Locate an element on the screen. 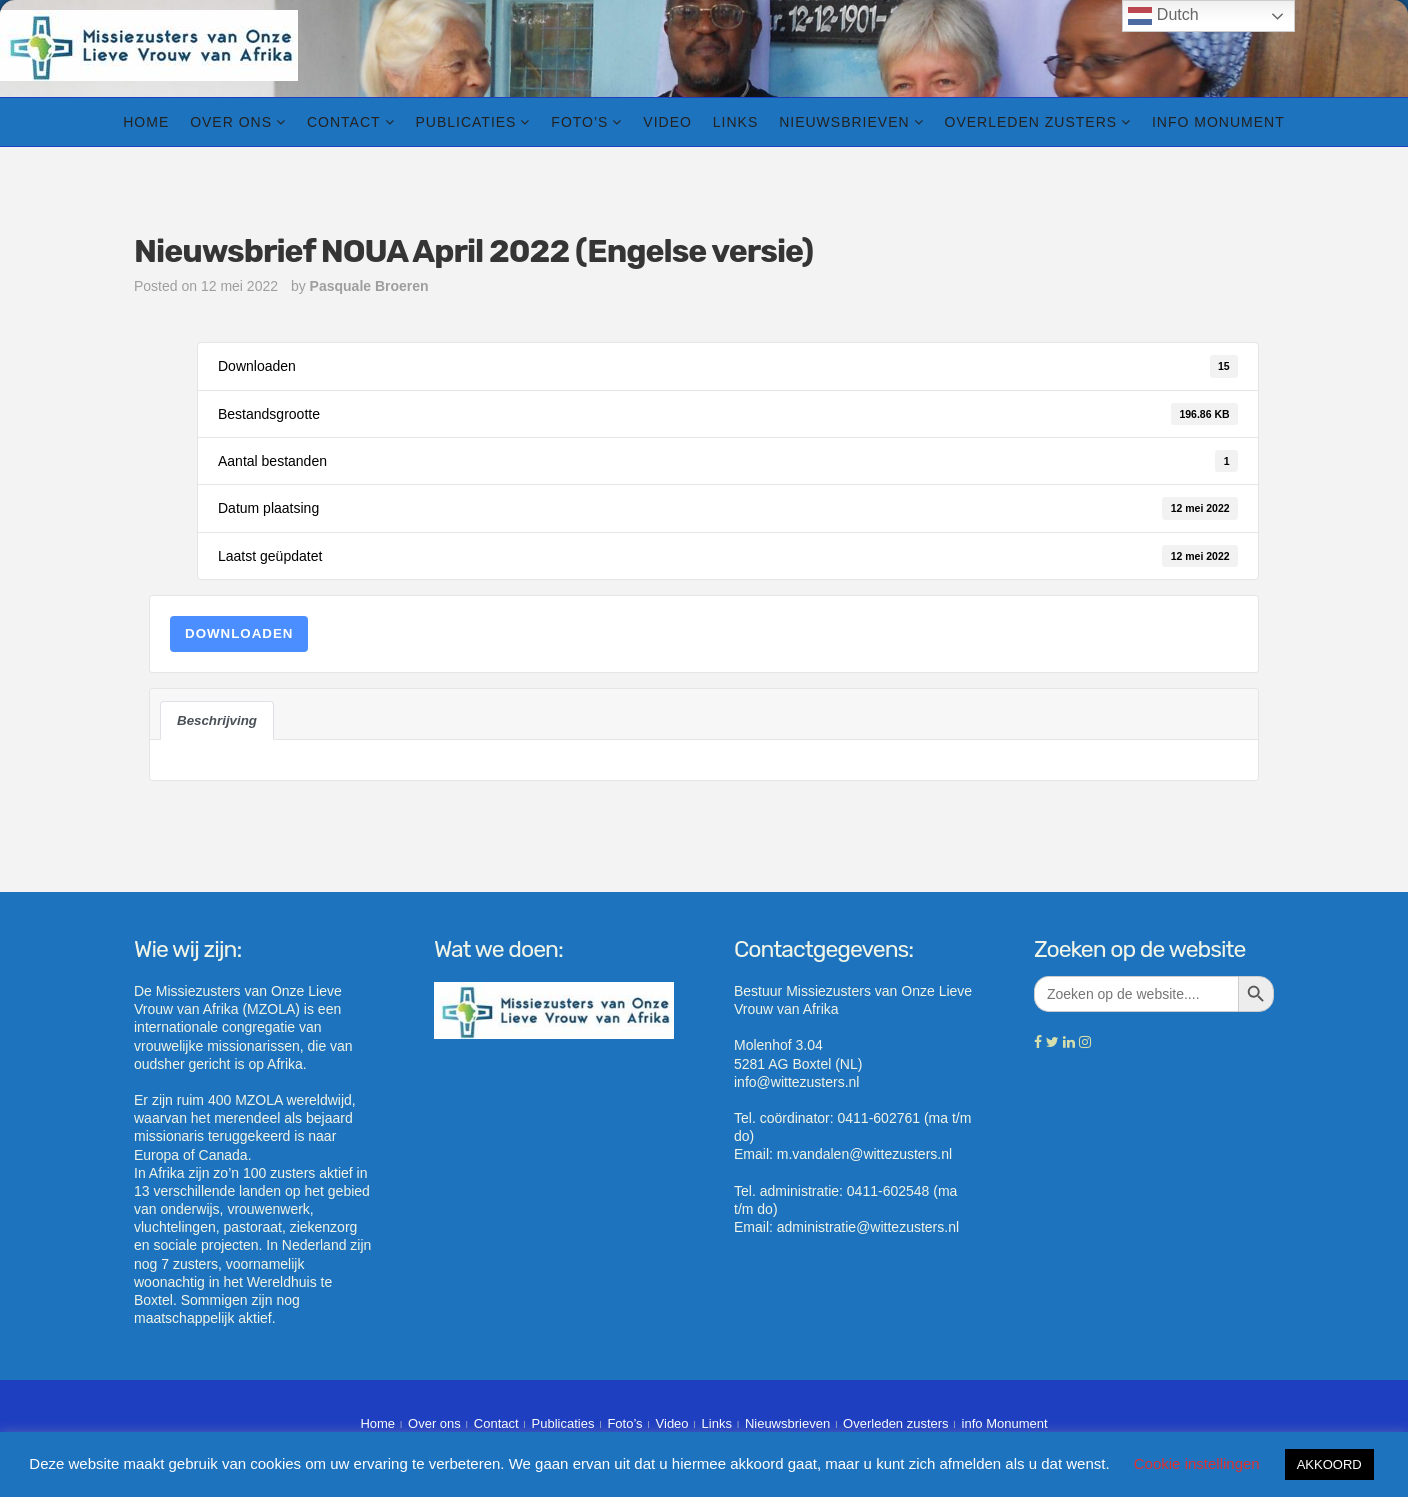  Foto’s is located at coordinates (579, 122).